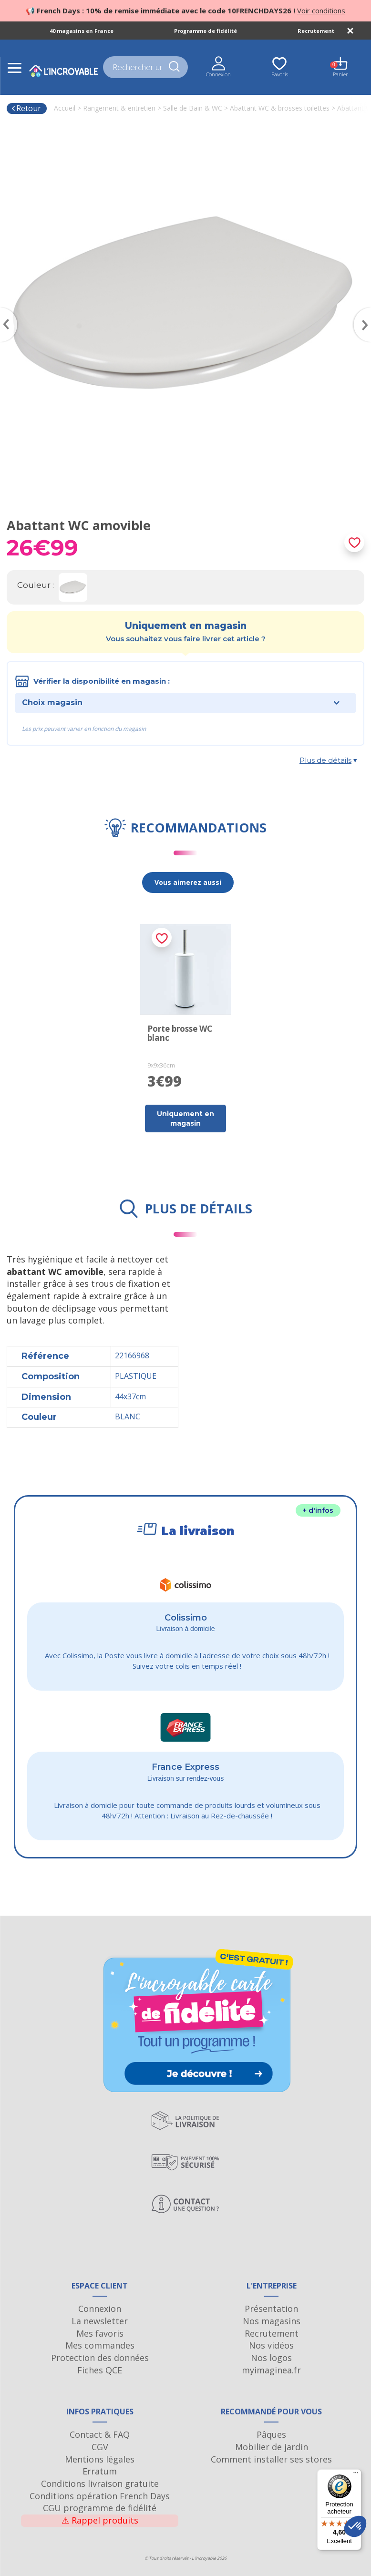 The height and width of the screenshot is (2576, 371). Describe the element at coordinates (100, 2447) in the screenshot. I see `CGV` at that location.